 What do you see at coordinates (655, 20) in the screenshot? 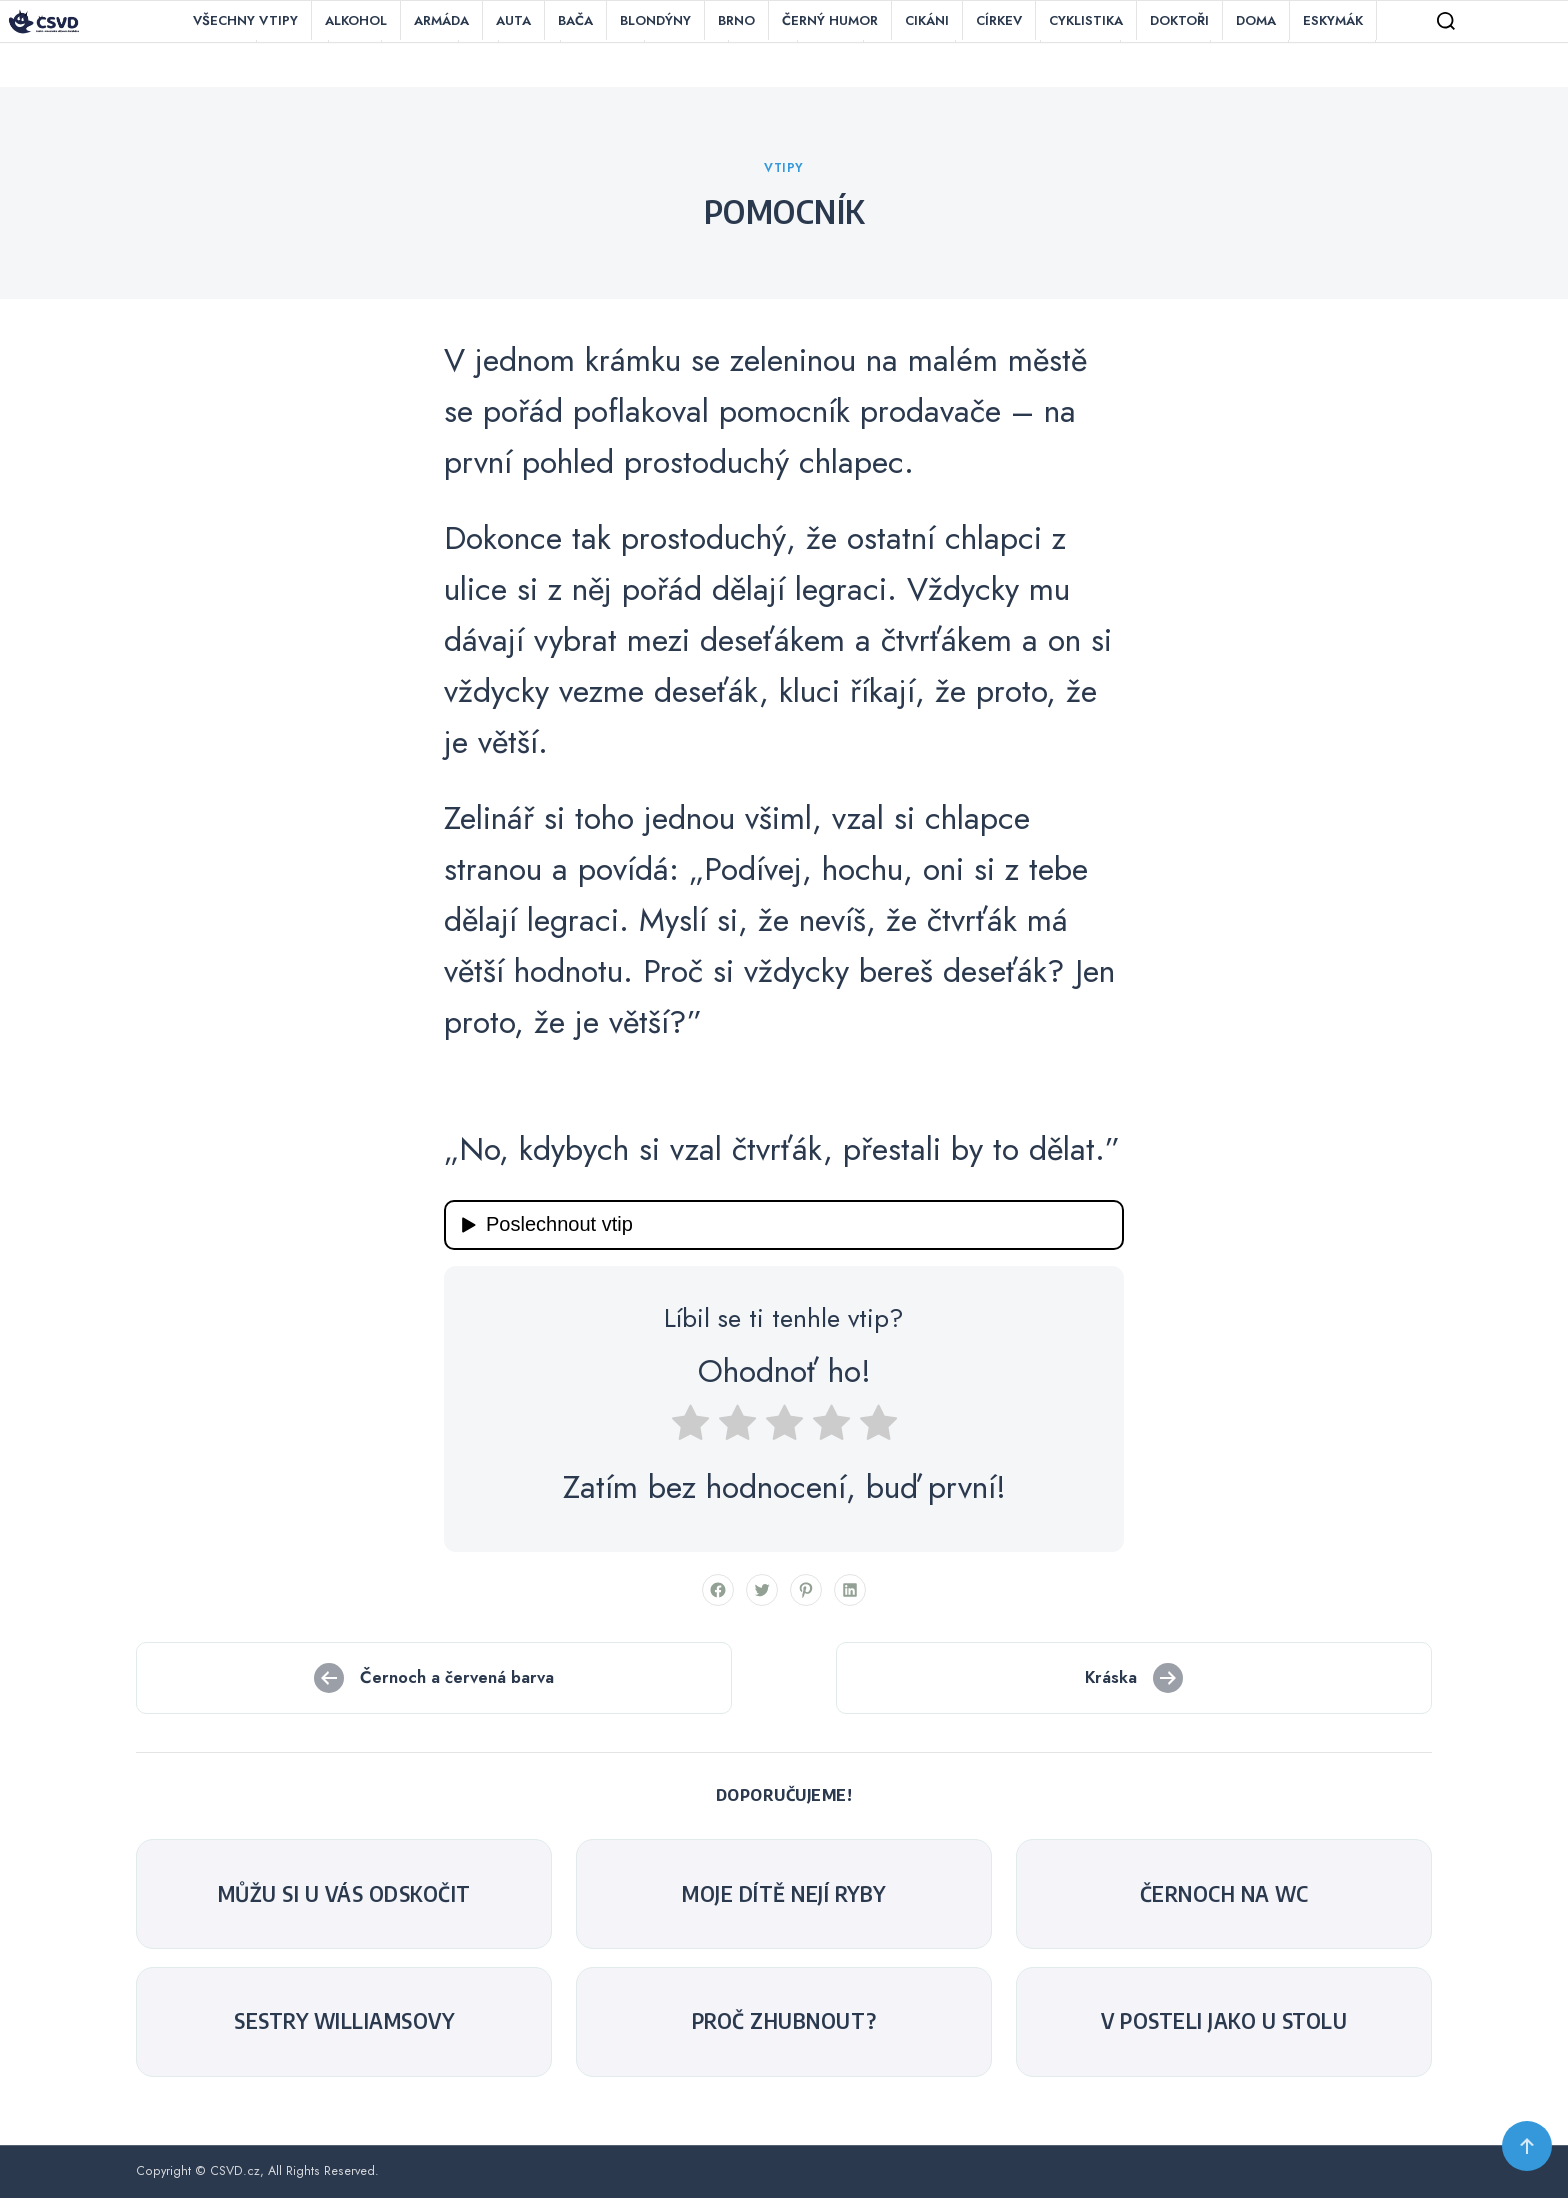
I see `Blondýny` at bounding box center [655, 20].